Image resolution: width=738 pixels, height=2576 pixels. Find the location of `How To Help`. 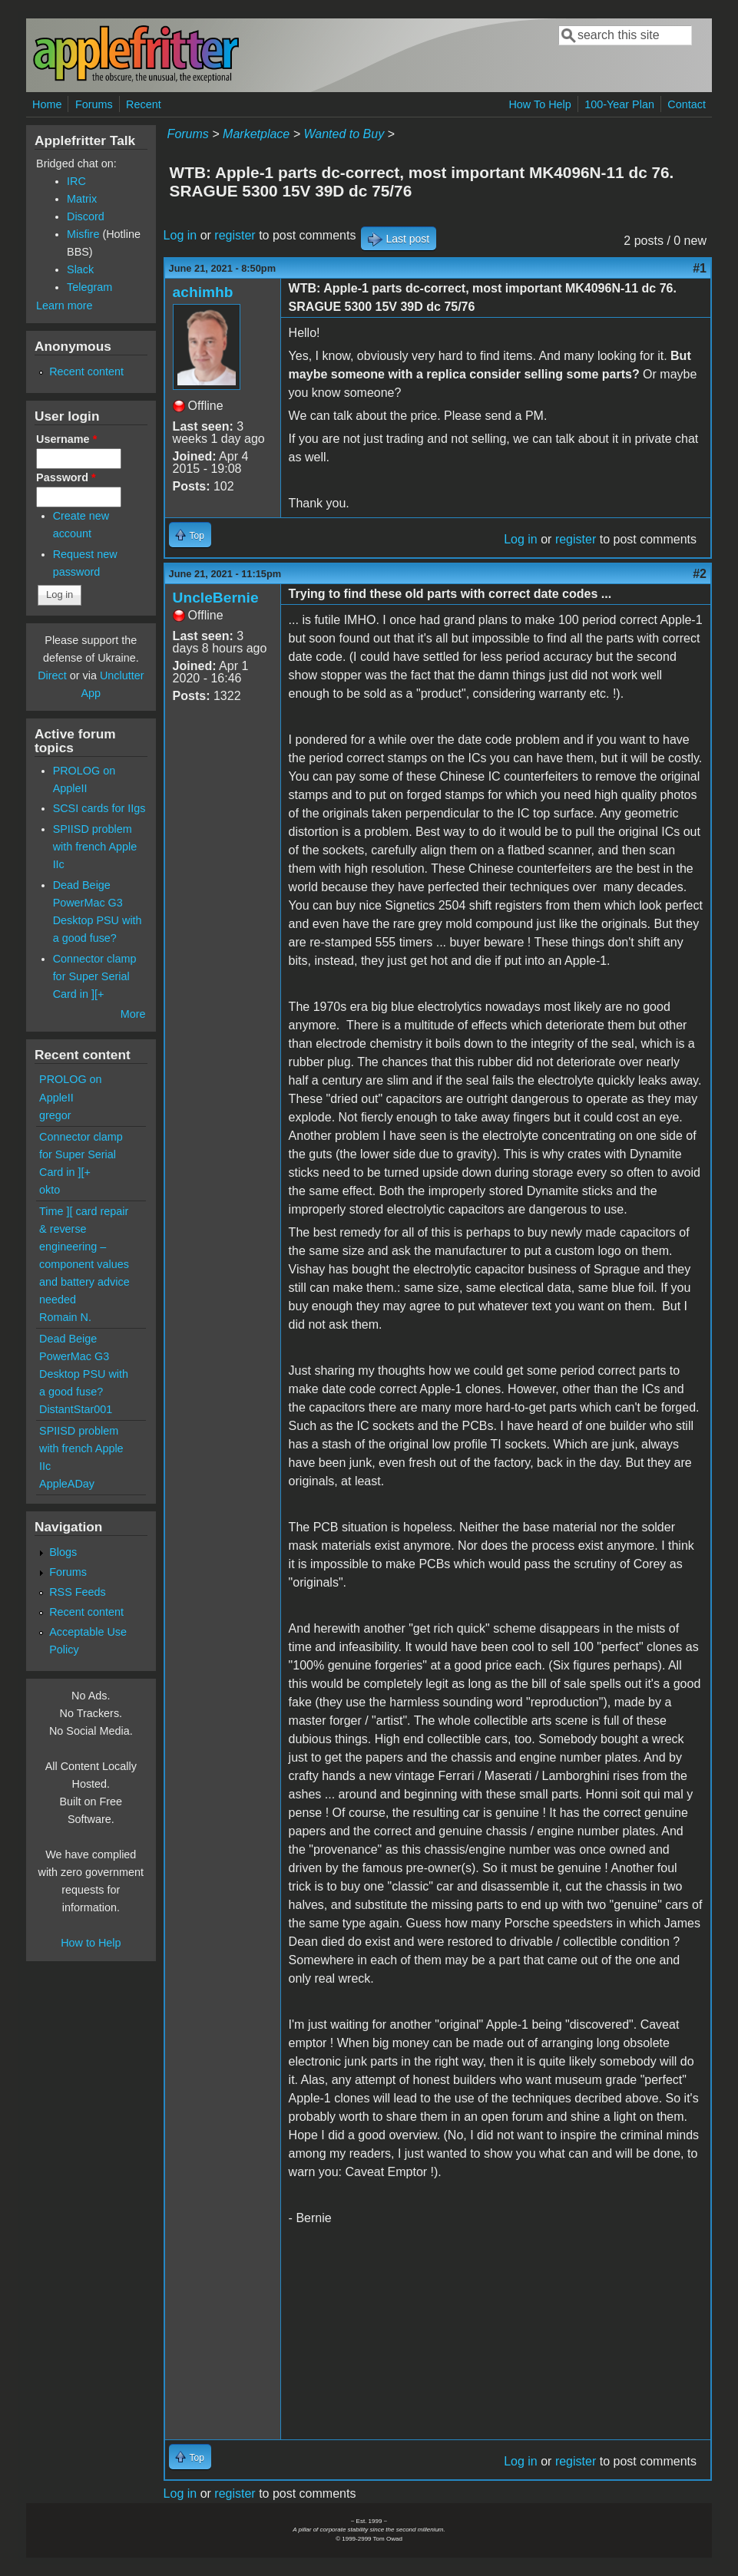

How To Help is located at coordinates (539, 104).